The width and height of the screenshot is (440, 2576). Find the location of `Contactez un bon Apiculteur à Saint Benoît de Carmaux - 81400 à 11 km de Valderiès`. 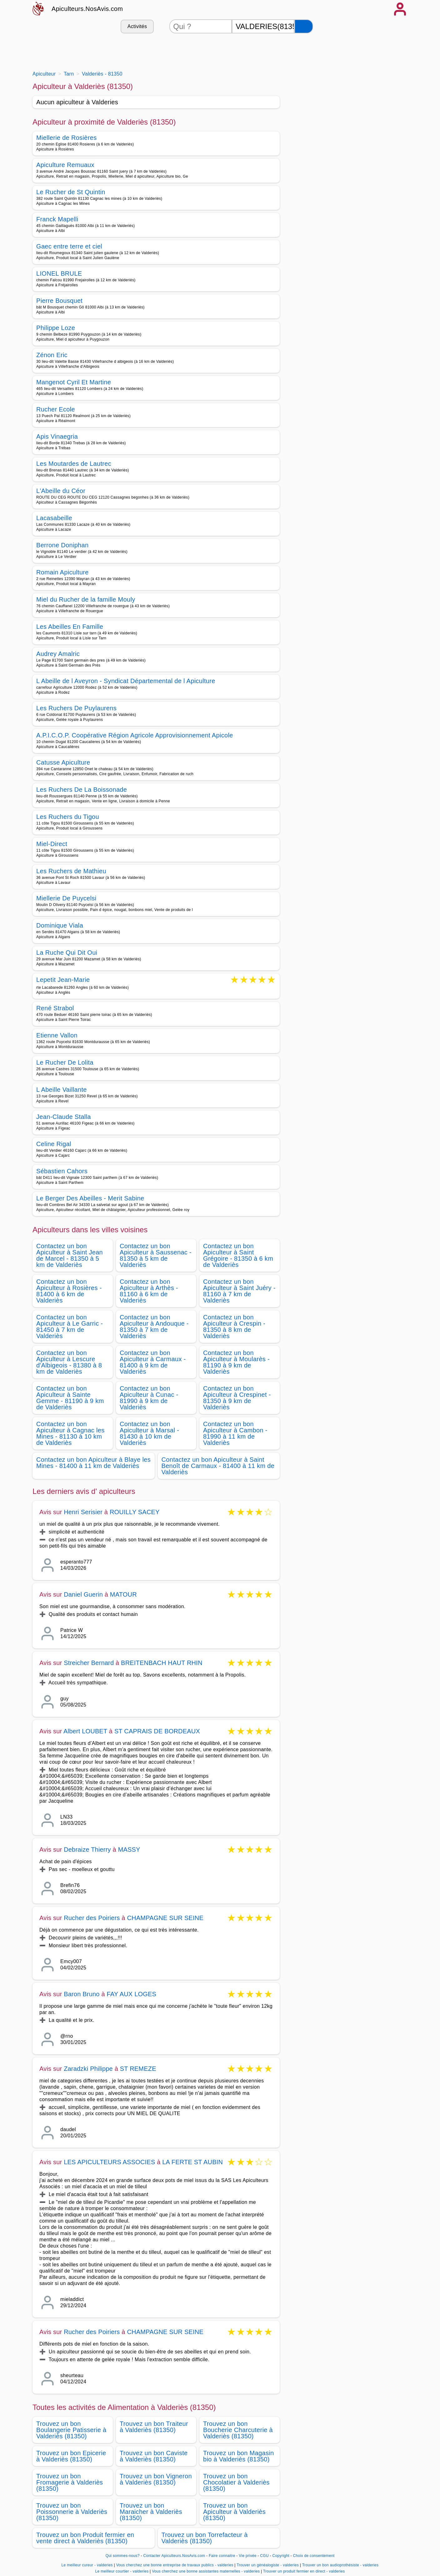

Contactez un bon Apiculteur à Saint Benoît de Carmaux - 81400 à 11 km de Valderiès is located at coordinates (218, 1465).